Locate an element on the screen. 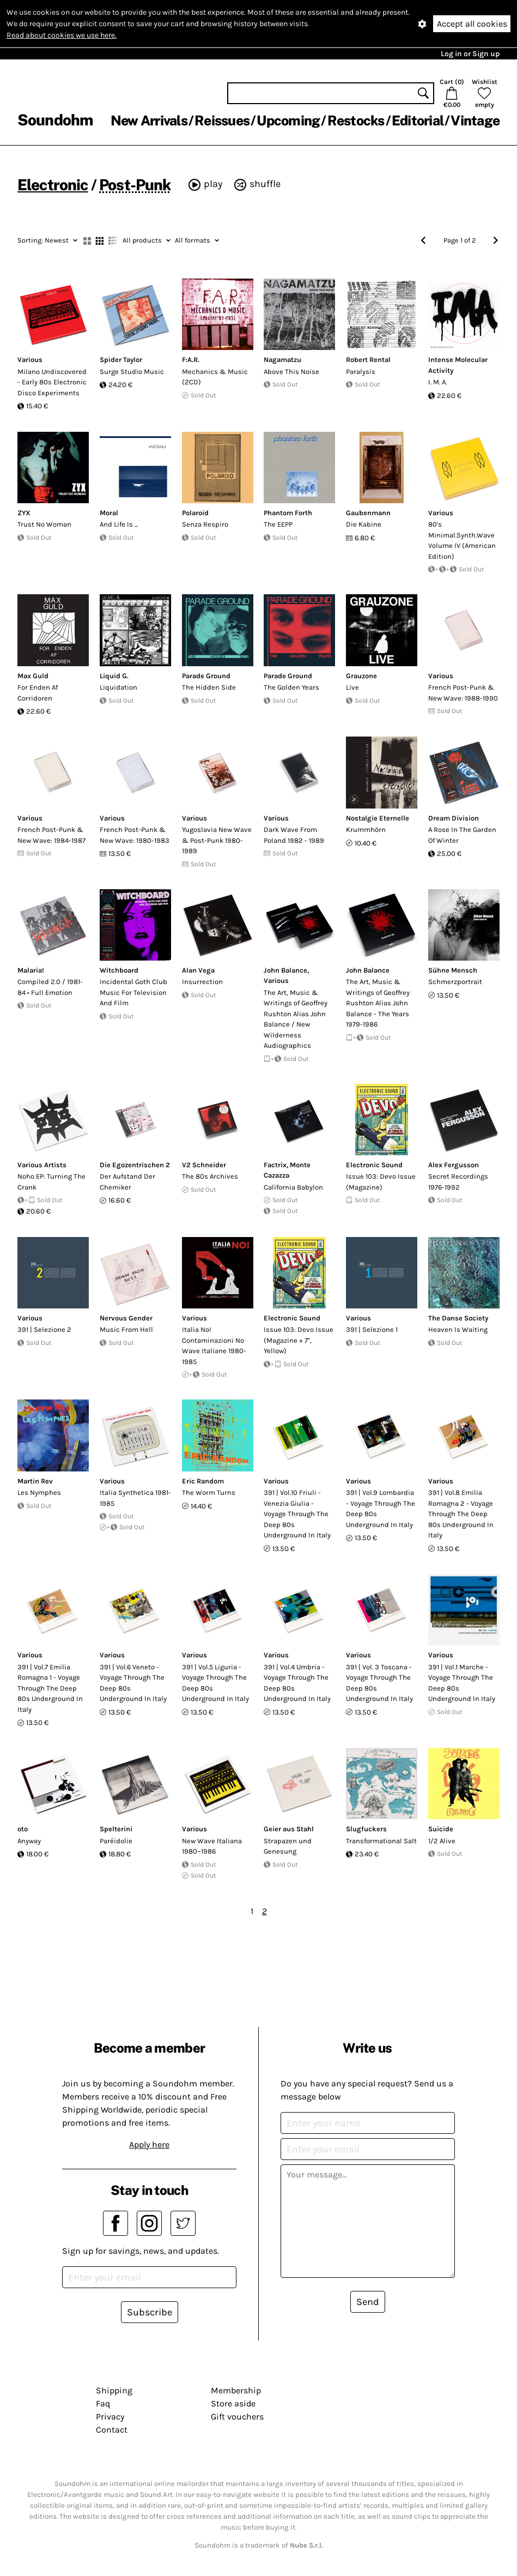  Italia No! Contaminazioni No Wave Italiane 1980-1985 is located at coordinates (214, 1345).